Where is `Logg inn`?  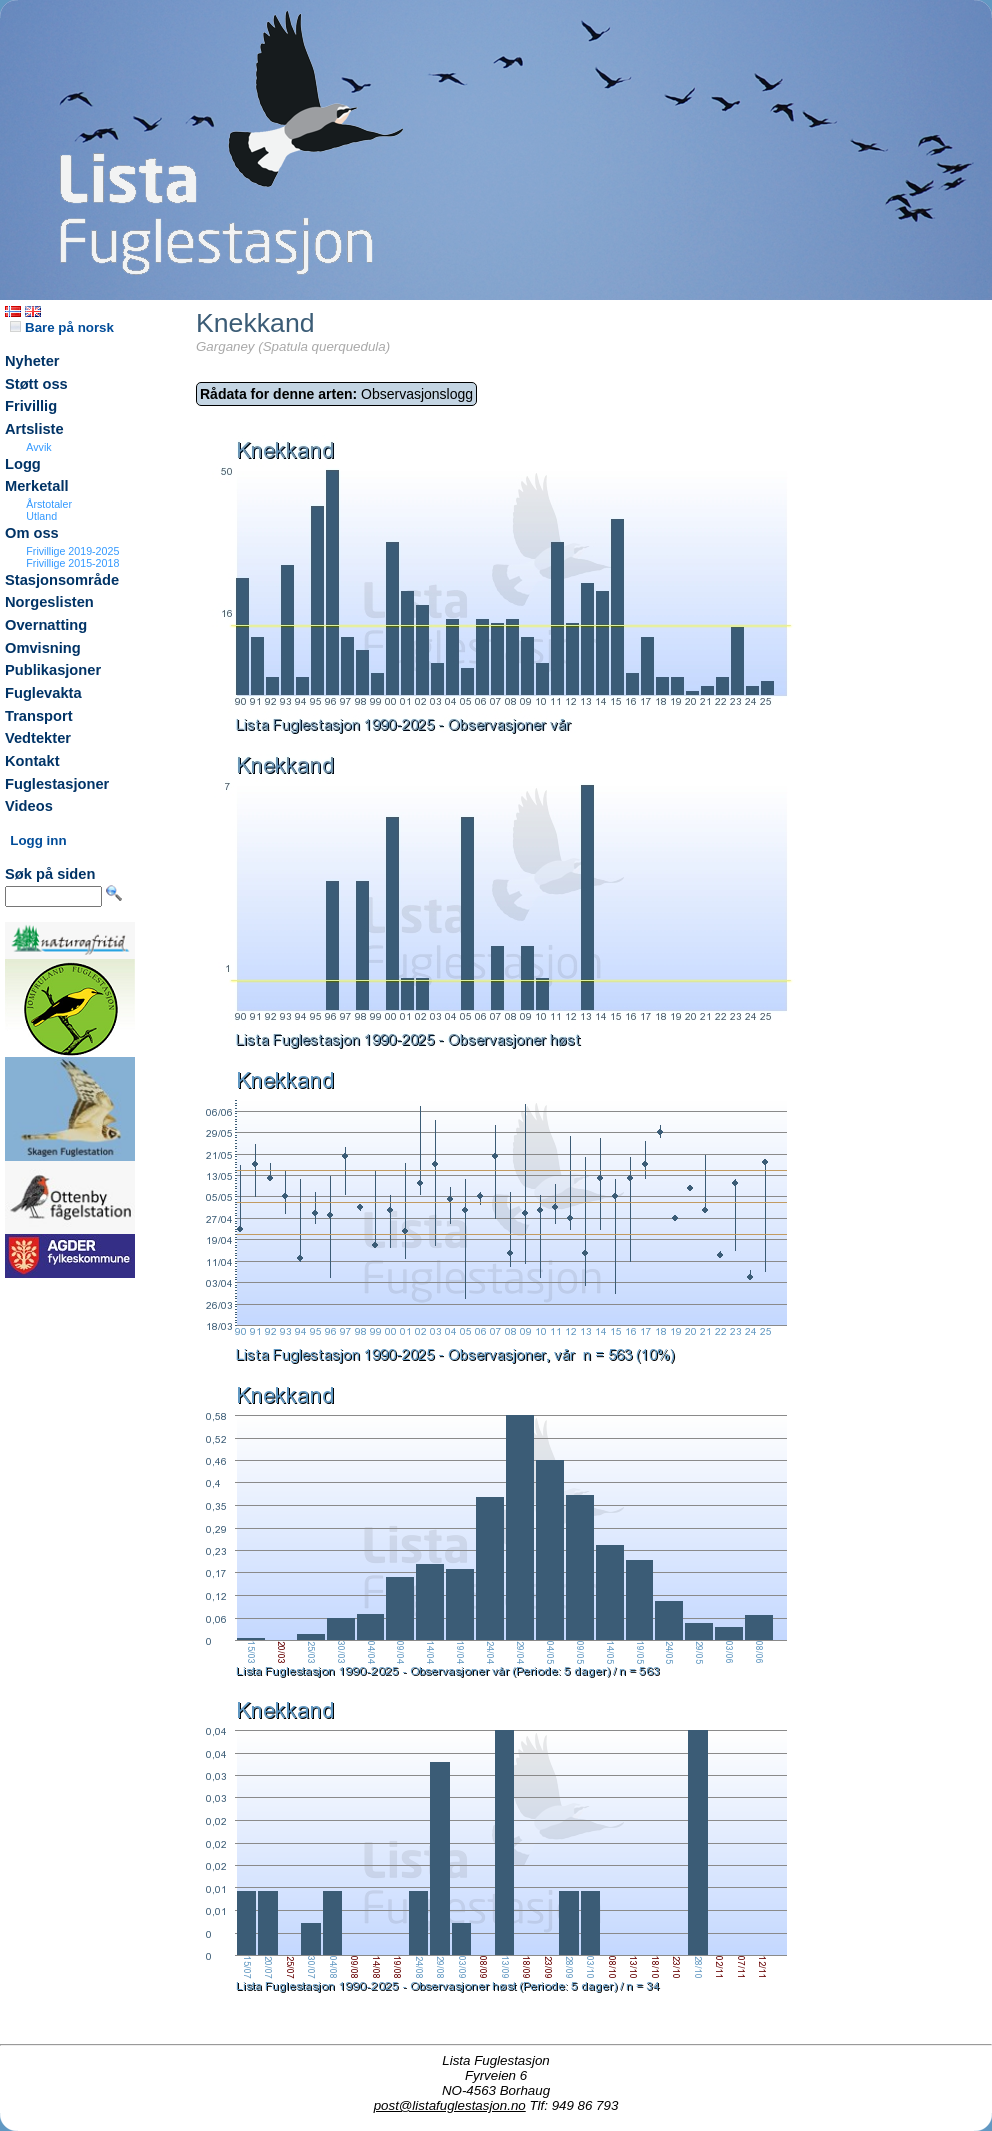
Logg inn is located at coordinates (38, 840).